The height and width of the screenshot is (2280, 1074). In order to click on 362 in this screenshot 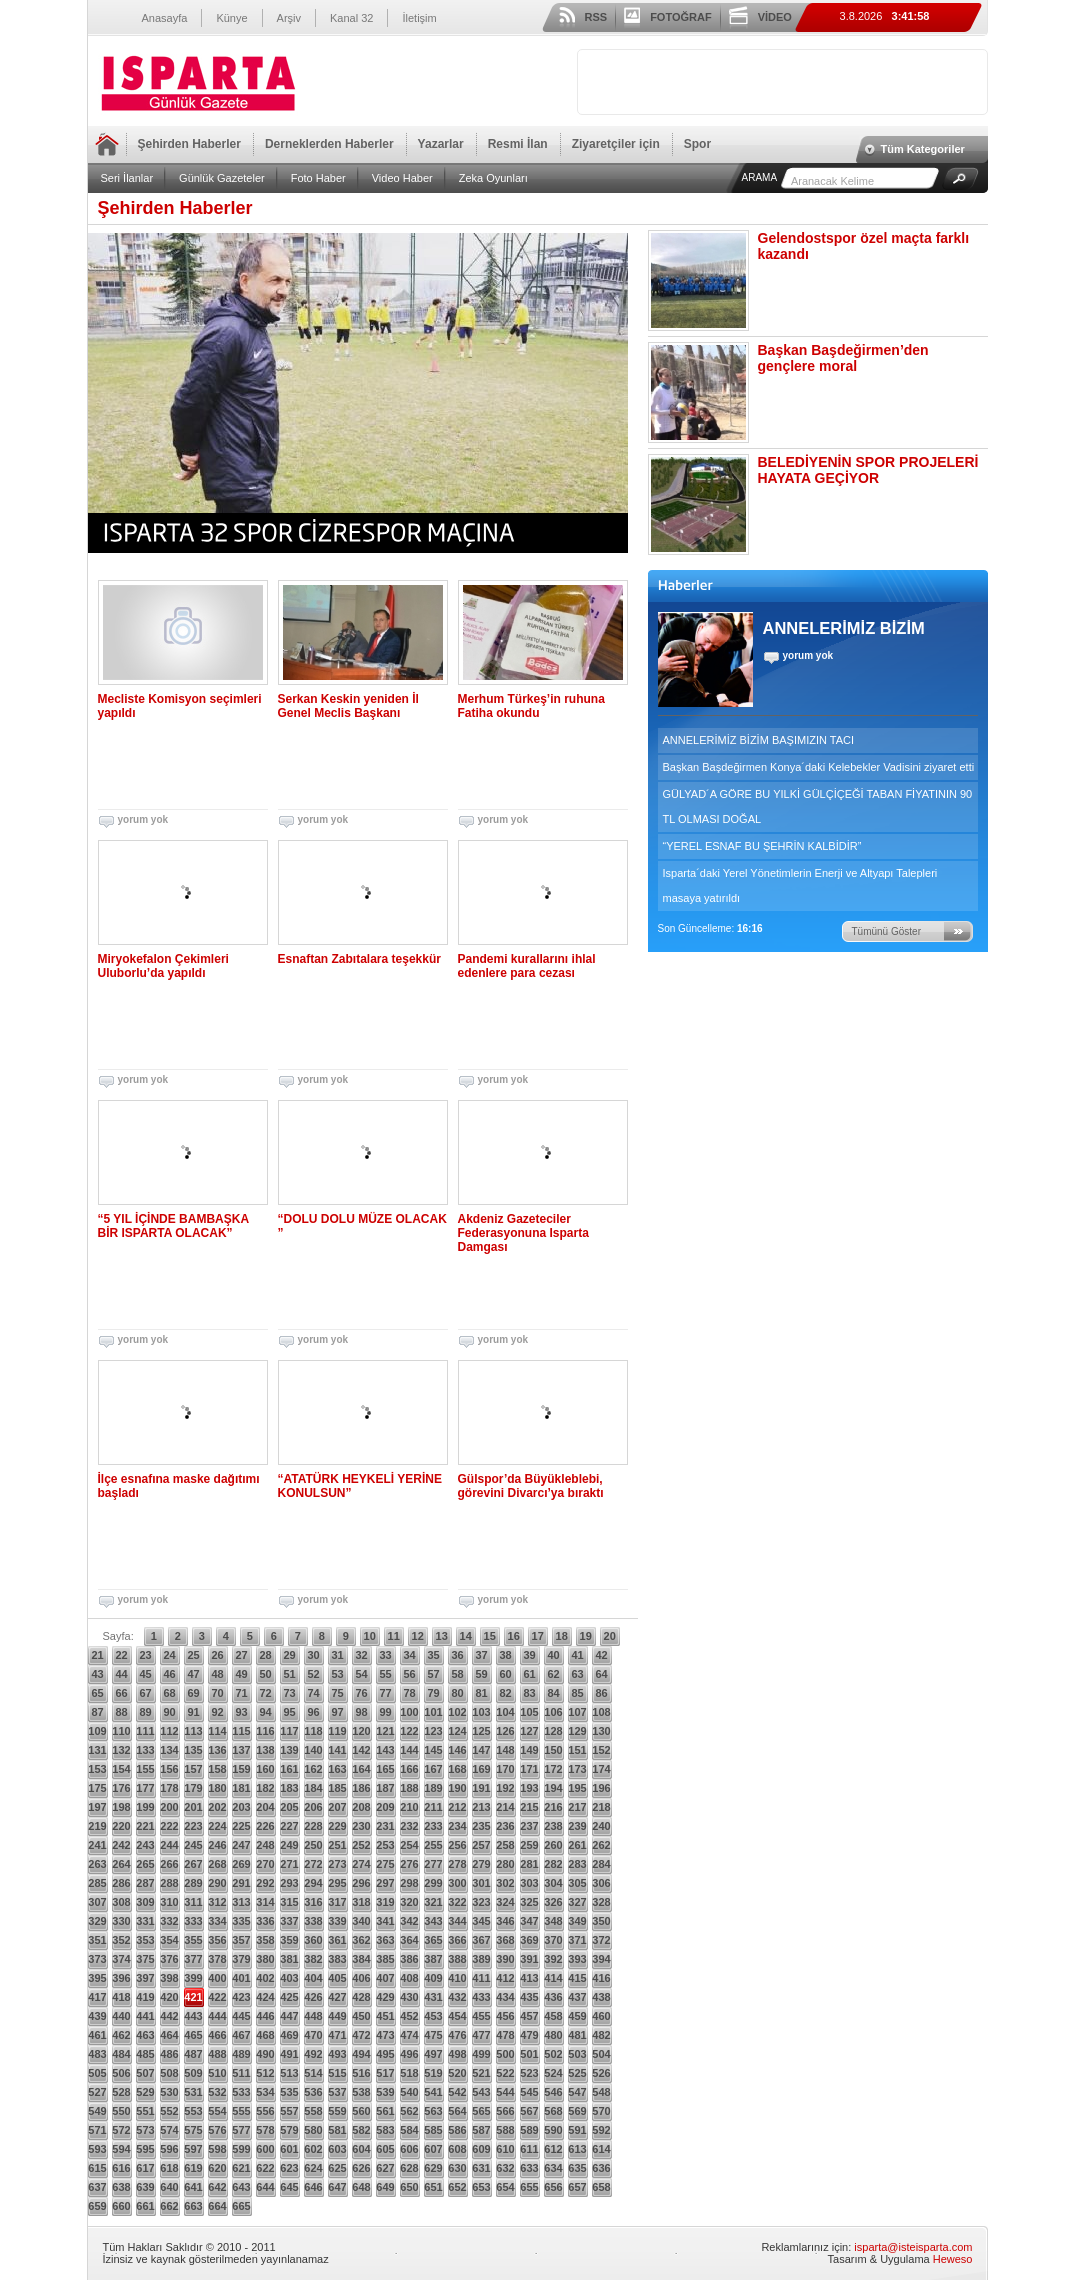, I will do `click(361, 1940)`.